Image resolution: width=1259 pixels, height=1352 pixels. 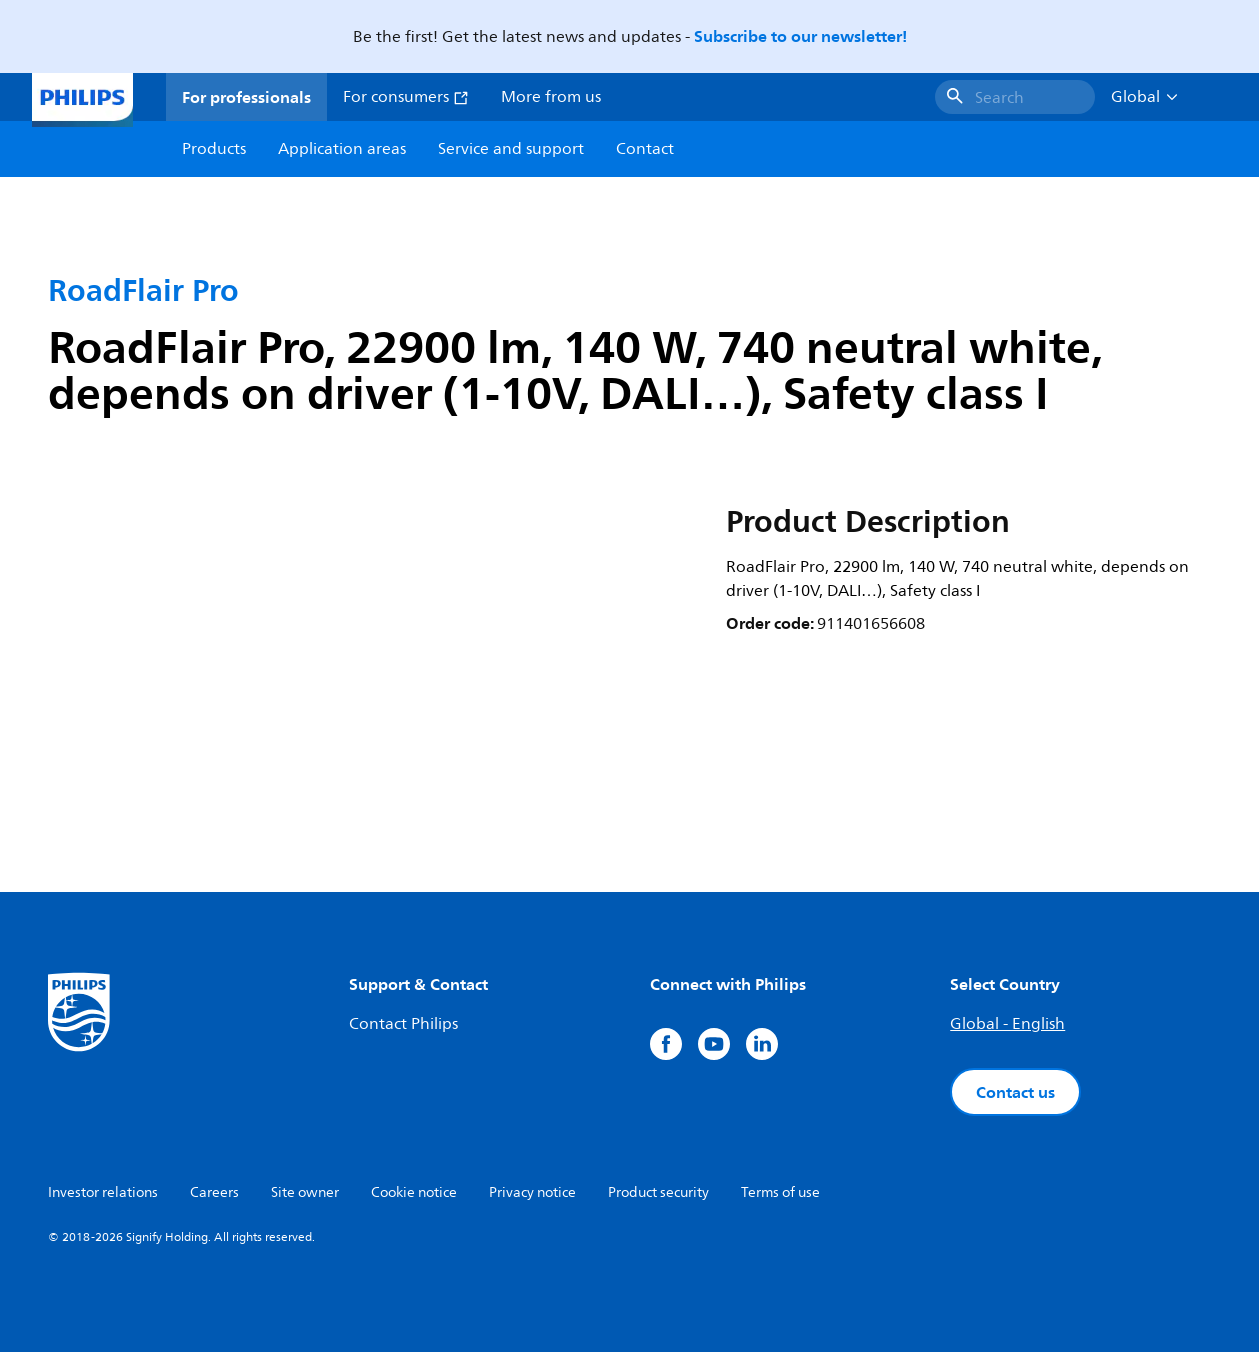 I want to click on More from us, so click(x=551, y=97).